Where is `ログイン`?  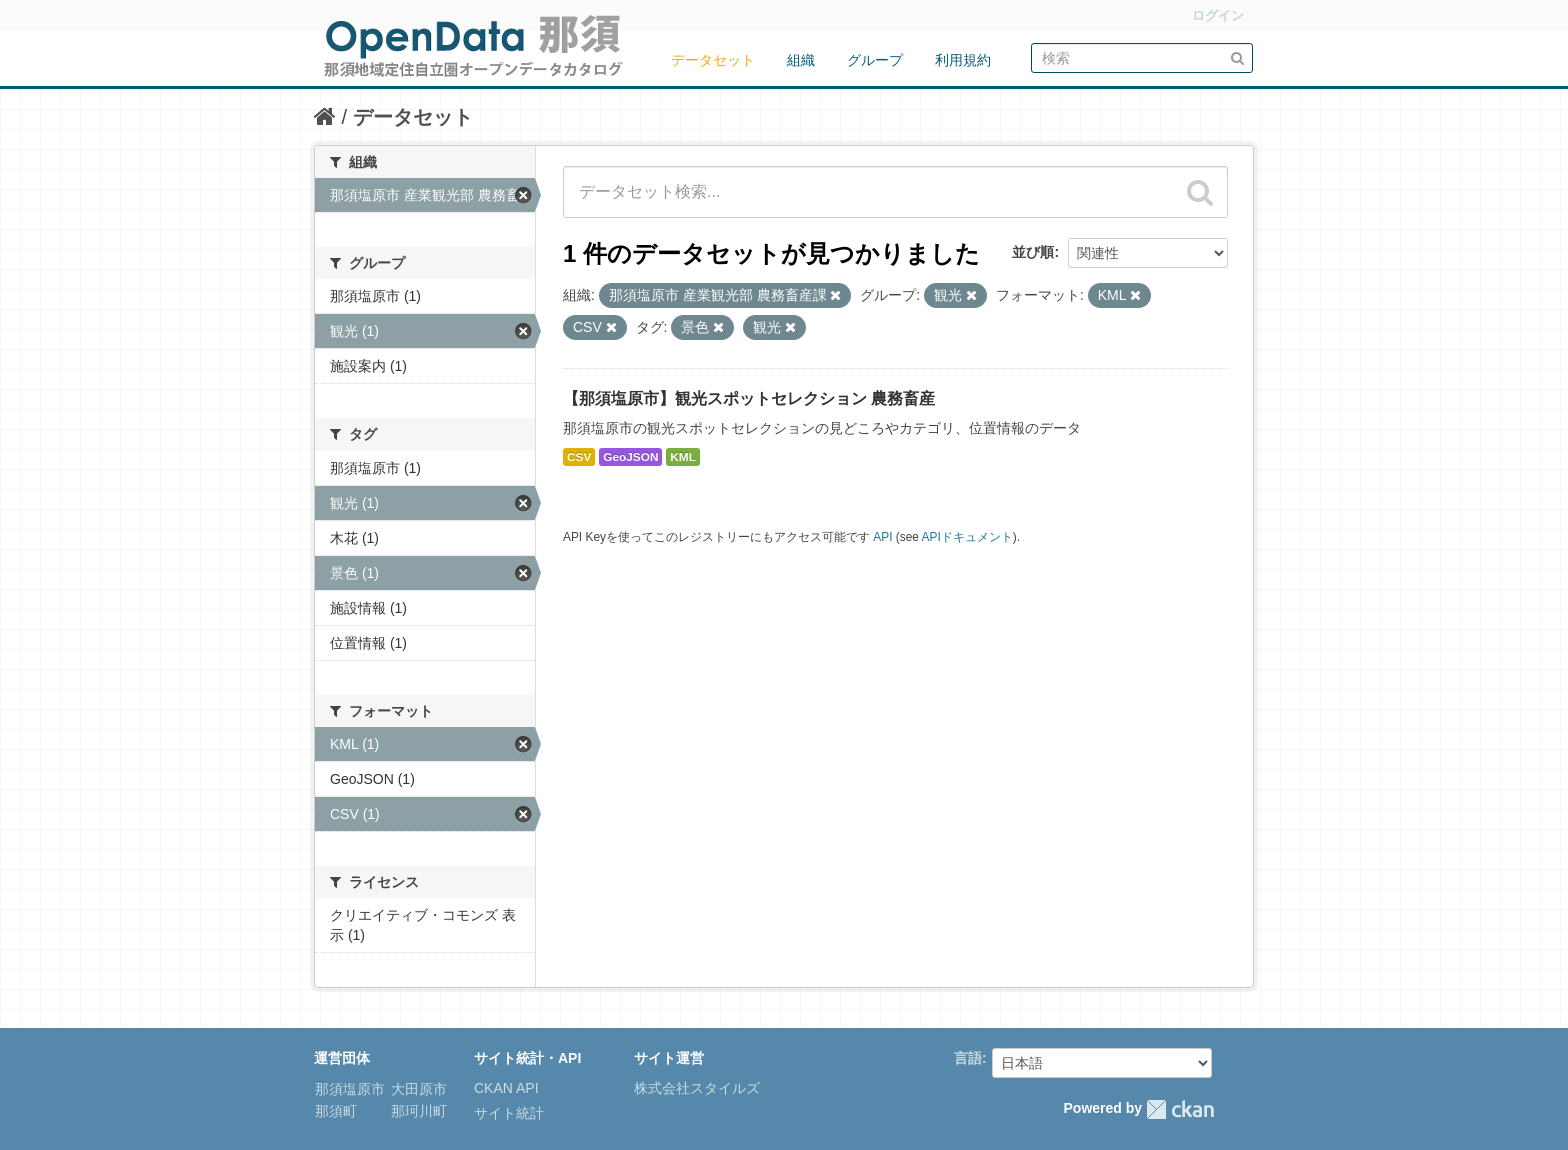
ログイン is located at coordinates (1218, 15).